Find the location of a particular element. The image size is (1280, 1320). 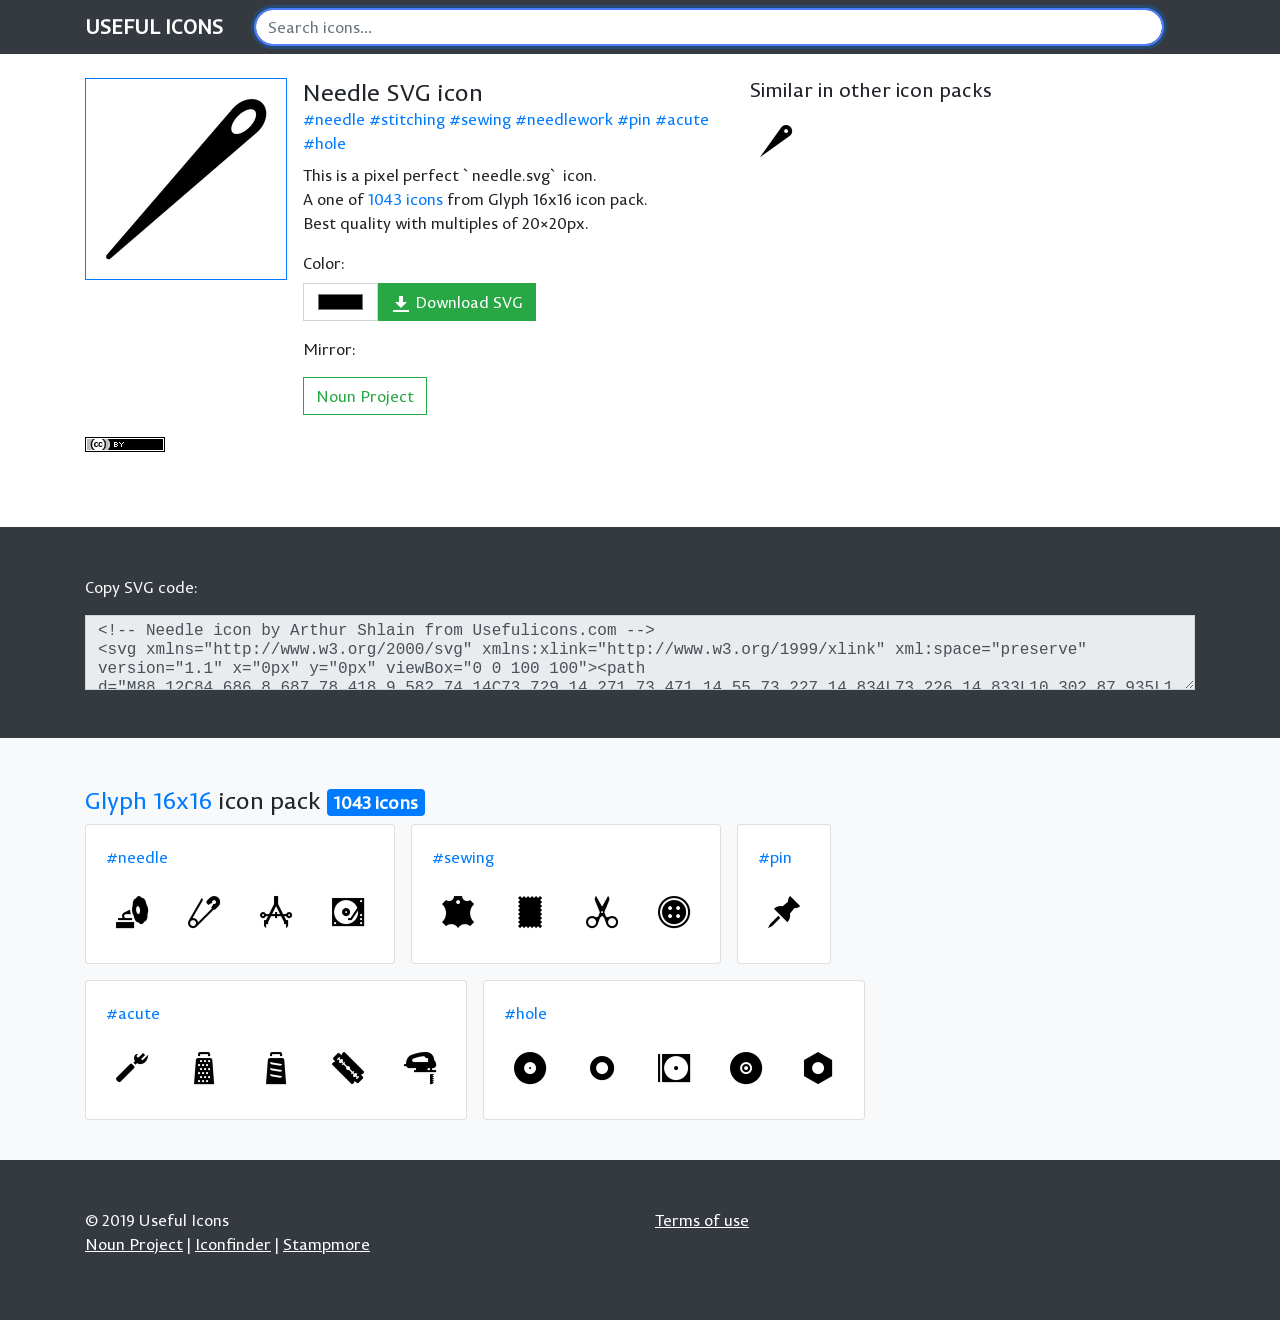

Glyph 16x16 is located at coordinates (148, 800).